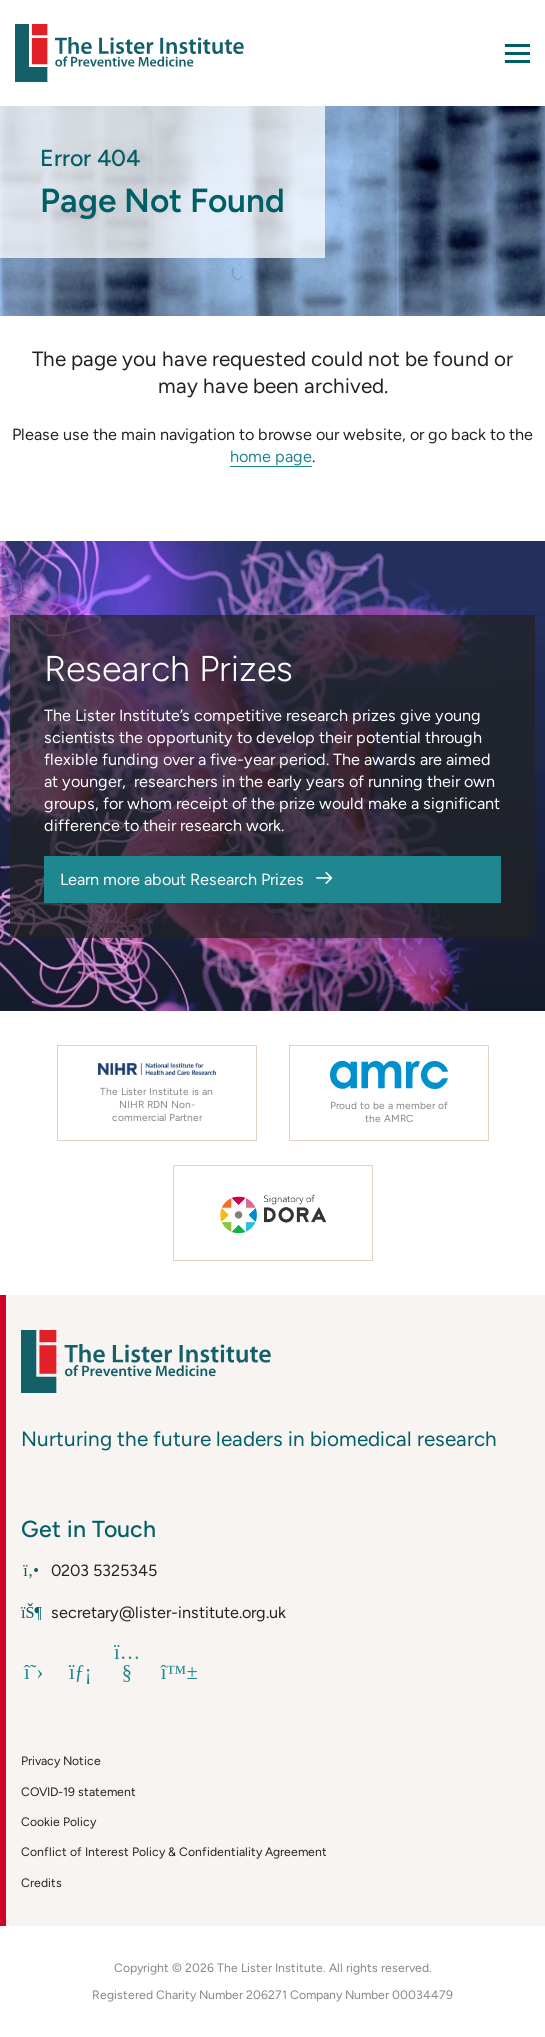 The width and height of the screenshot is (545, 2037). What do you see at coordinates (58, 1821) in the screenshot?
I see `Cookie Policy` at bounding box center [58, 1821].